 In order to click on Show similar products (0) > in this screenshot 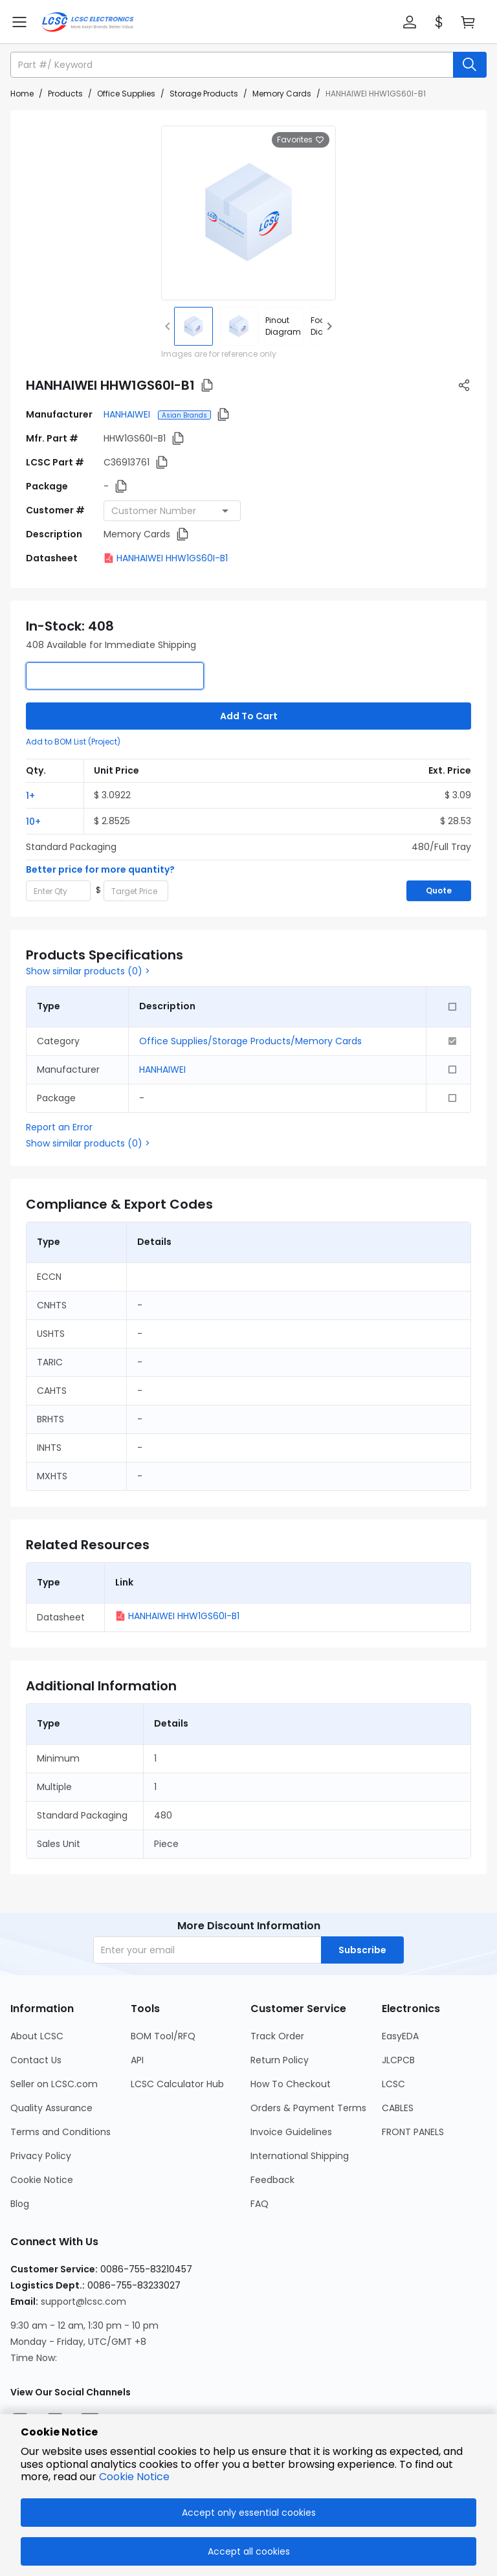, I will do `click(88, 971)`.